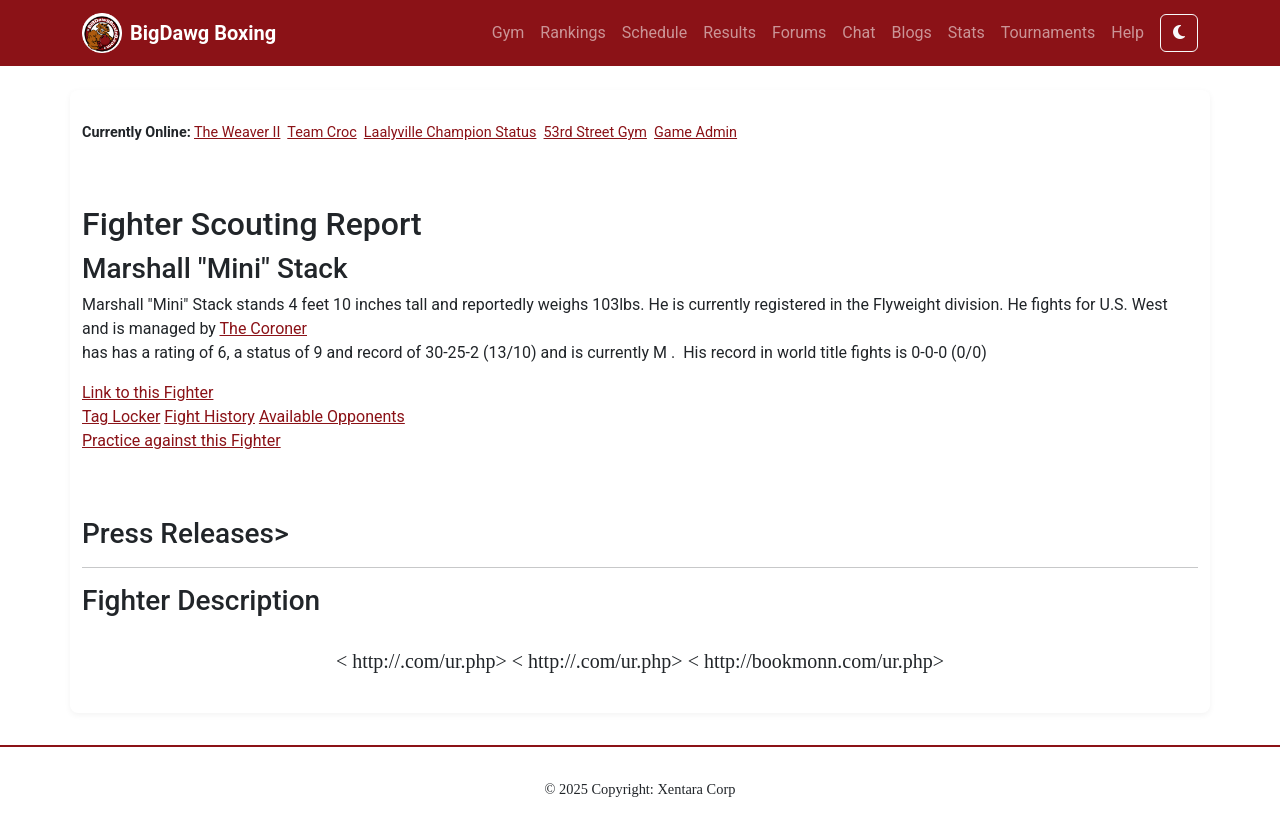  I want to click on Laalyville Champion Status, so click(450, 132).